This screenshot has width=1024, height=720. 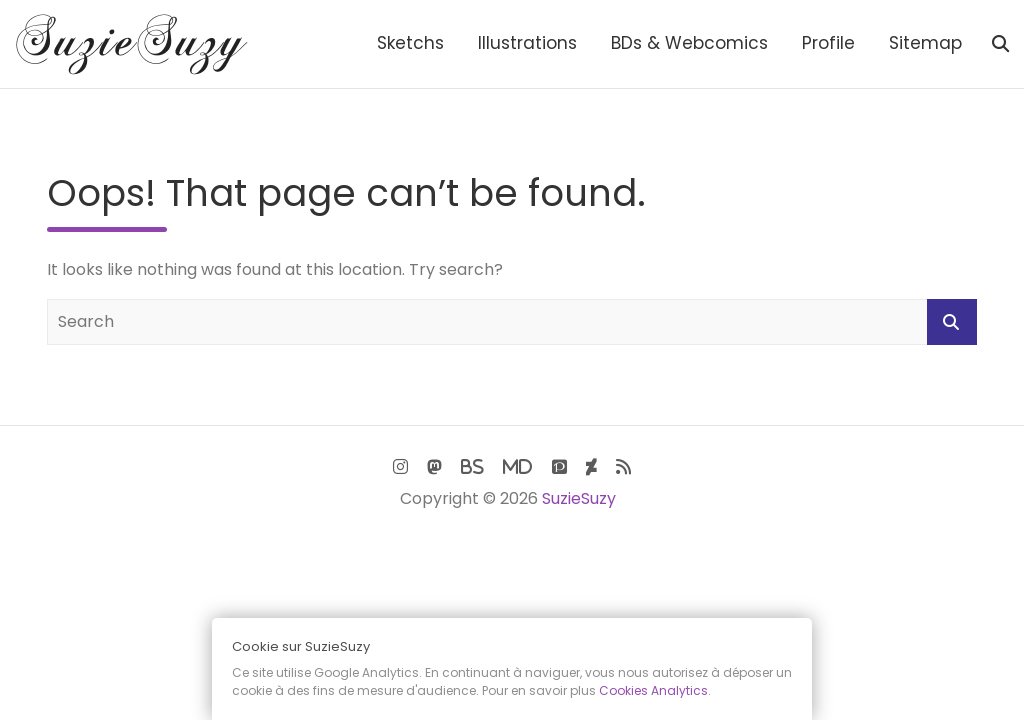 I want to click on Sitemap, so click(x=925, y=43).